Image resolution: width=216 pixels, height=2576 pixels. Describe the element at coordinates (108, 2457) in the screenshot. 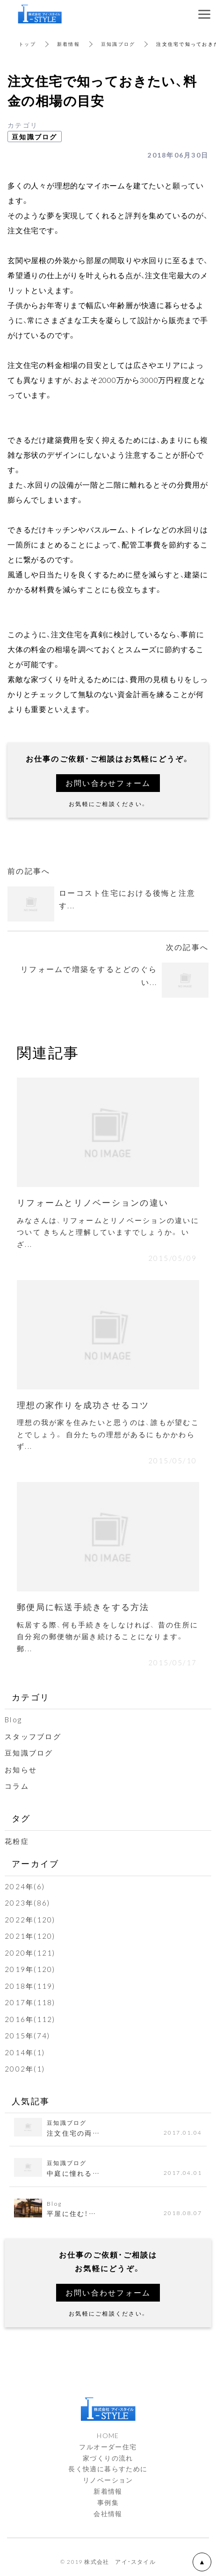

I see `家づくりの流れ` at that location.